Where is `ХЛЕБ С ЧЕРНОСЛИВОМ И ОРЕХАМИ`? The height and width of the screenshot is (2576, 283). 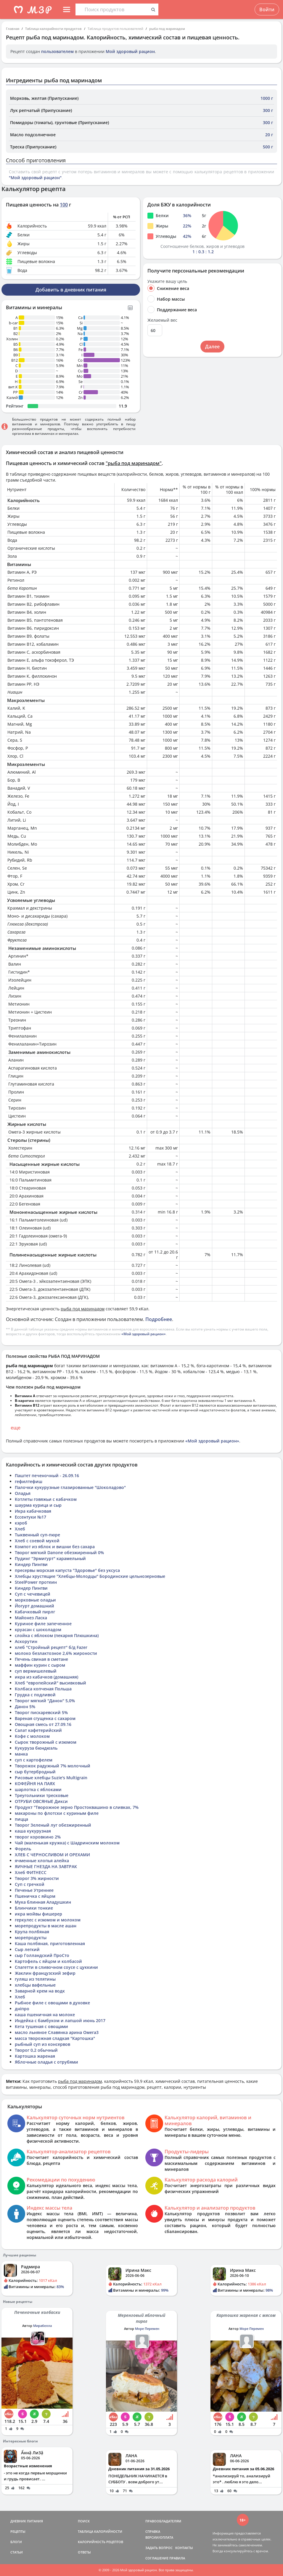
ХЛЕБ С ЧЕРНОСЛИВОМ И ОРЕХАМИ is located at coordinates (52, 1854).